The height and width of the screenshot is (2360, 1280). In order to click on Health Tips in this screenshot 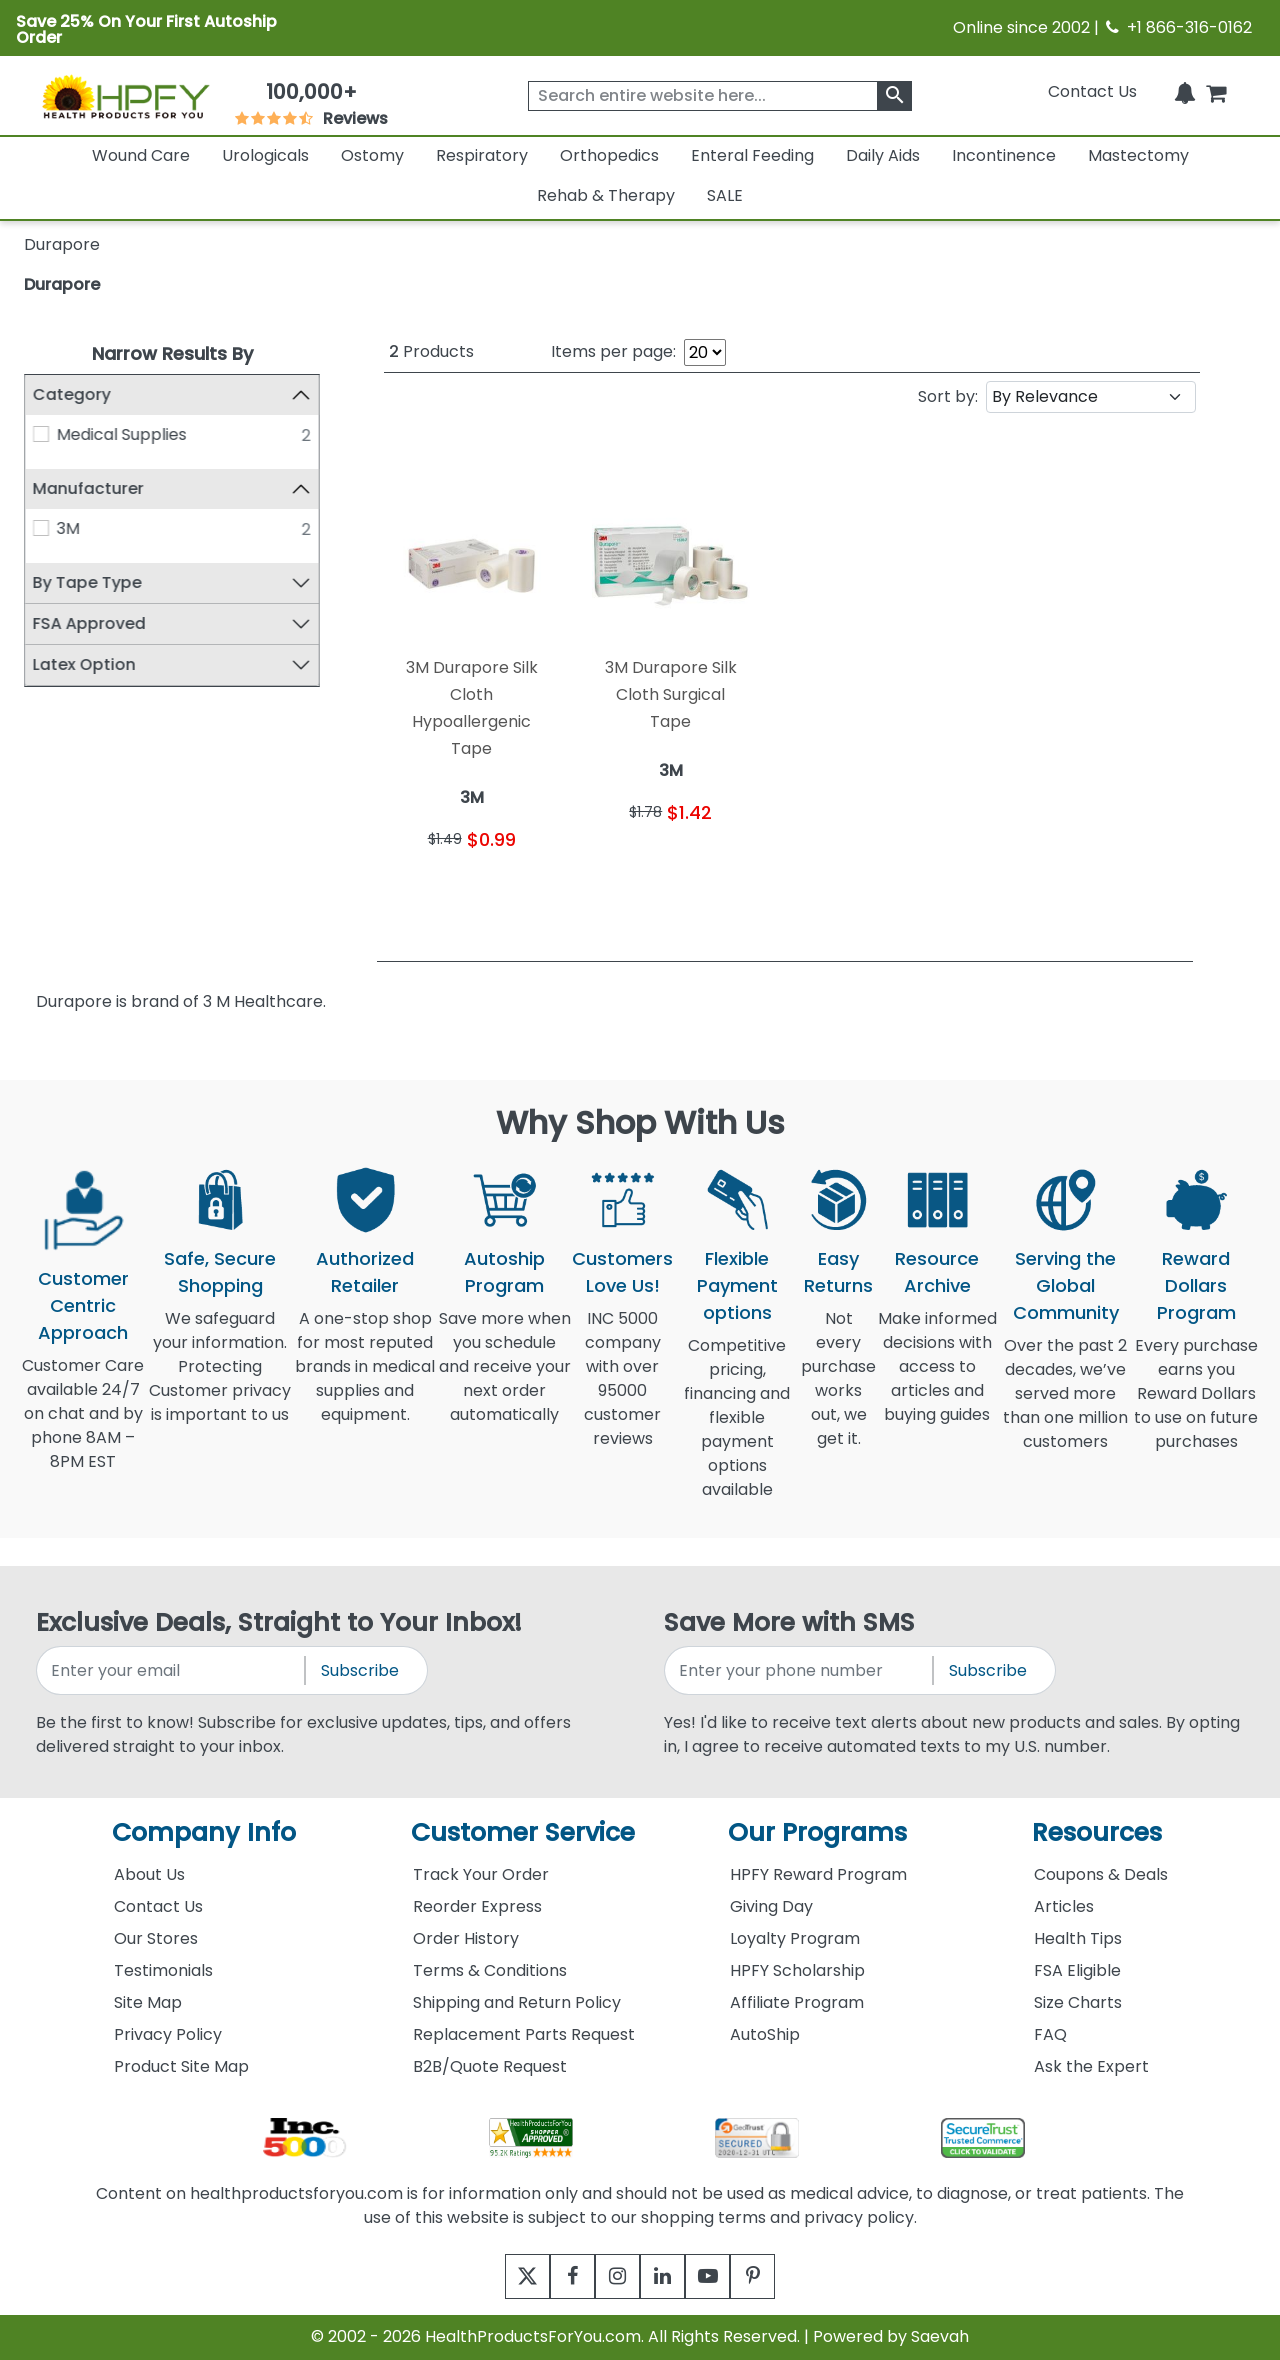, I will do `click(1078, 1938)`.